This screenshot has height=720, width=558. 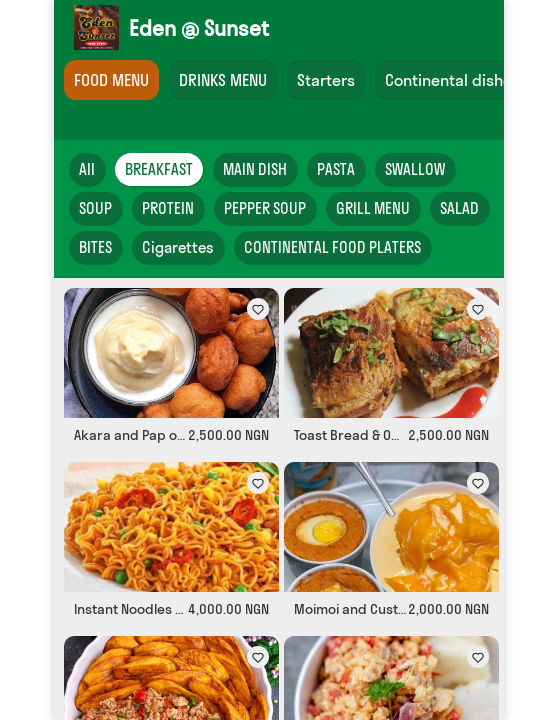 I want to click on Starters, so click(x=326, y=80).